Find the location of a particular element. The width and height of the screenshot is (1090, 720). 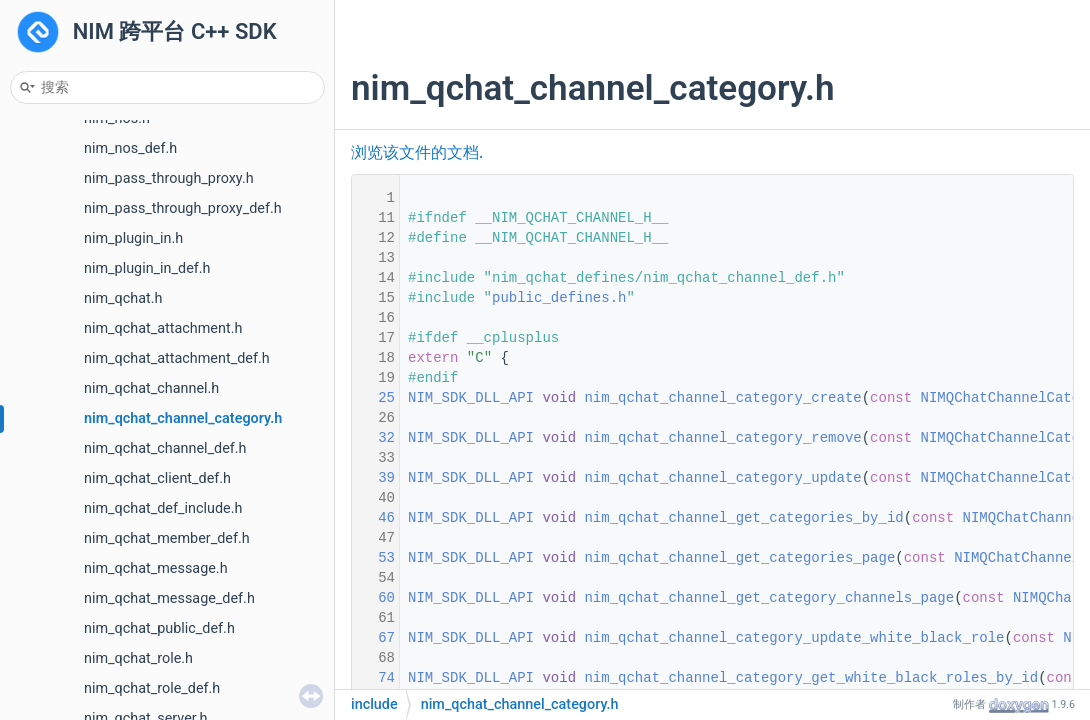

nim_pass_through_proxy.h is located at coordinates (169, 178).